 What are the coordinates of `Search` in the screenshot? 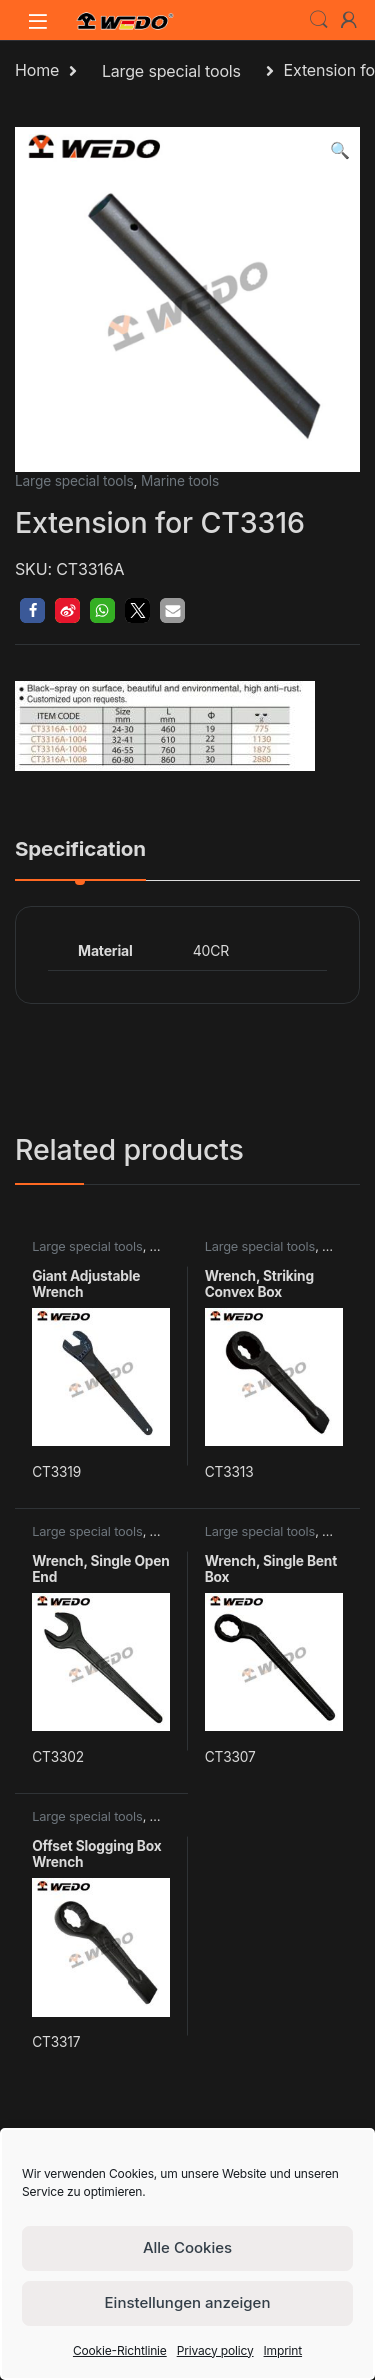 It's located at (319, 20).